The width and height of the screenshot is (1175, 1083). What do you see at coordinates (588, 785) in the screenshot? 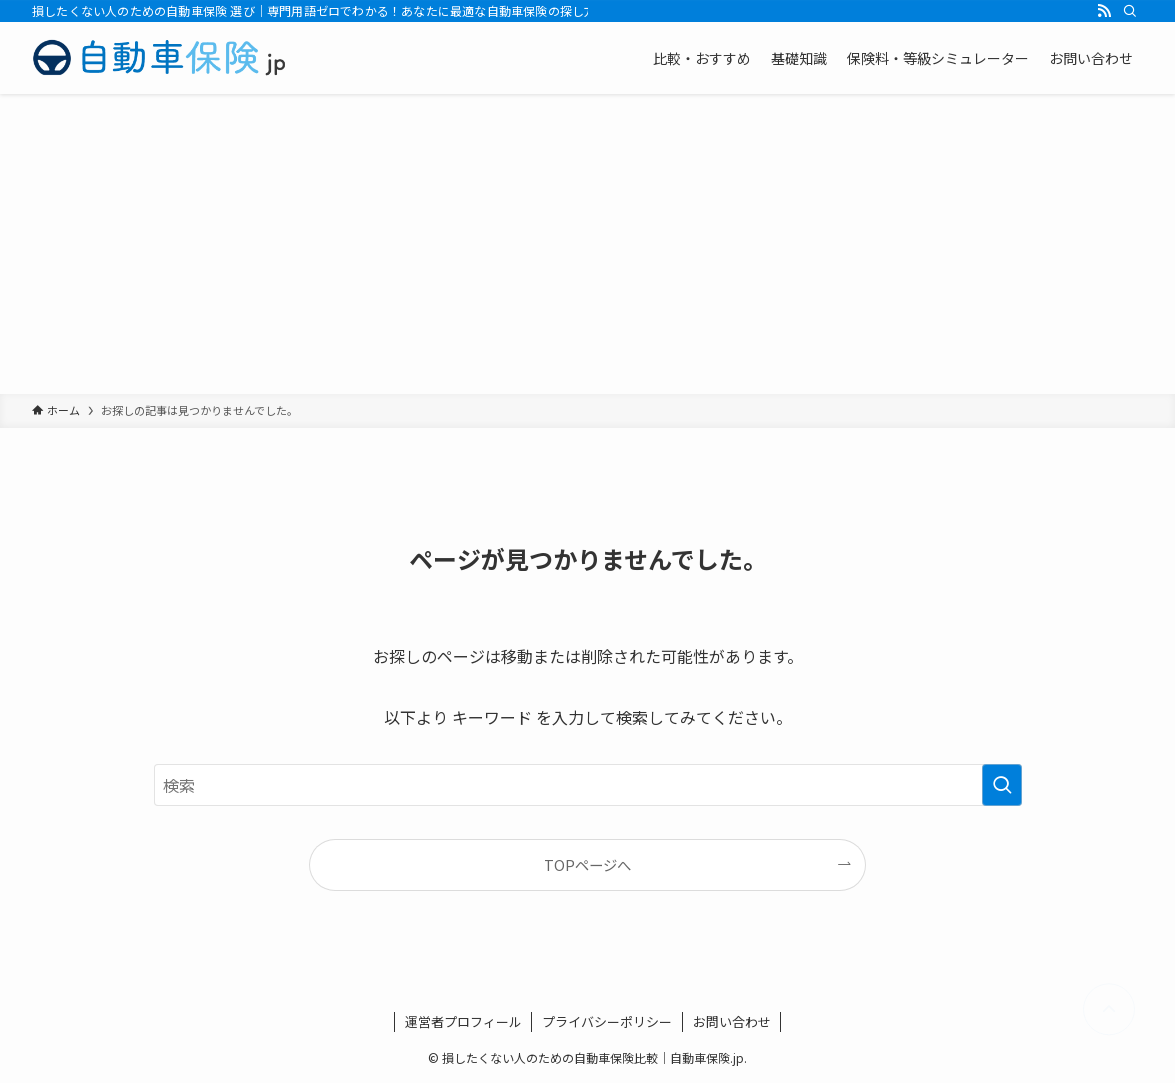
I see `[検索ワード]` at bounding box center [588, 785].